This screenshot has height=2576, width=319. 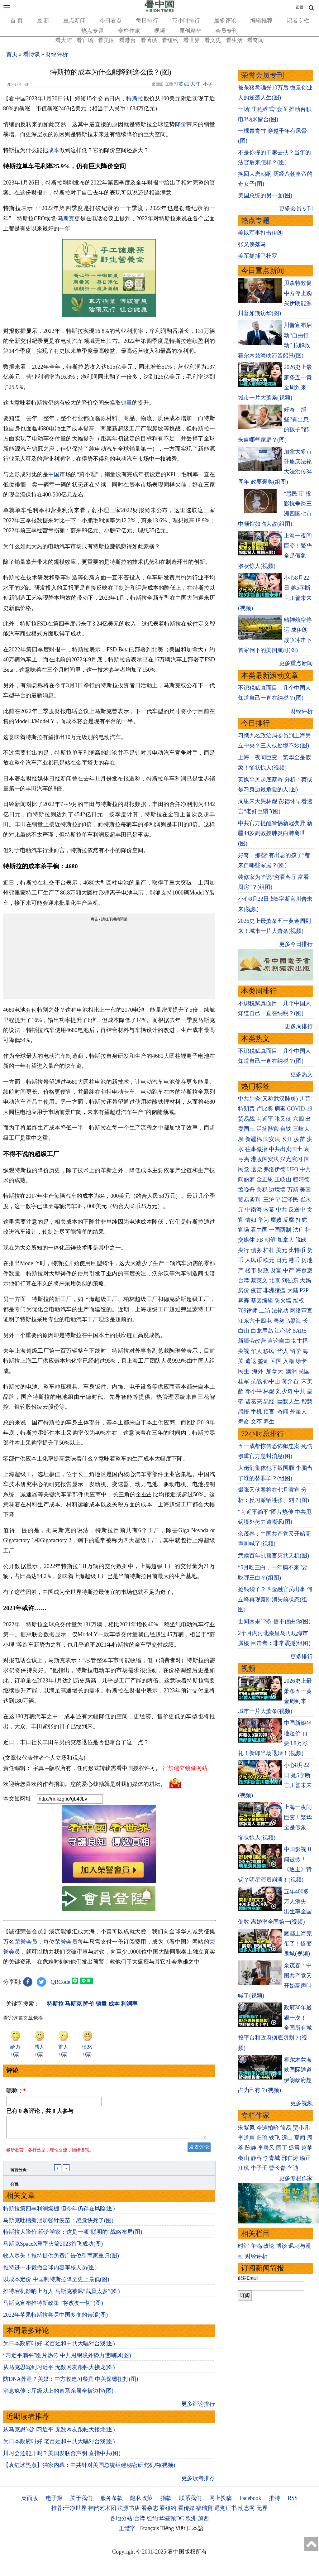 What do you see at coordinates (299, 7) in the screenshot?
I see `正體` at bounding box center [299, 7].